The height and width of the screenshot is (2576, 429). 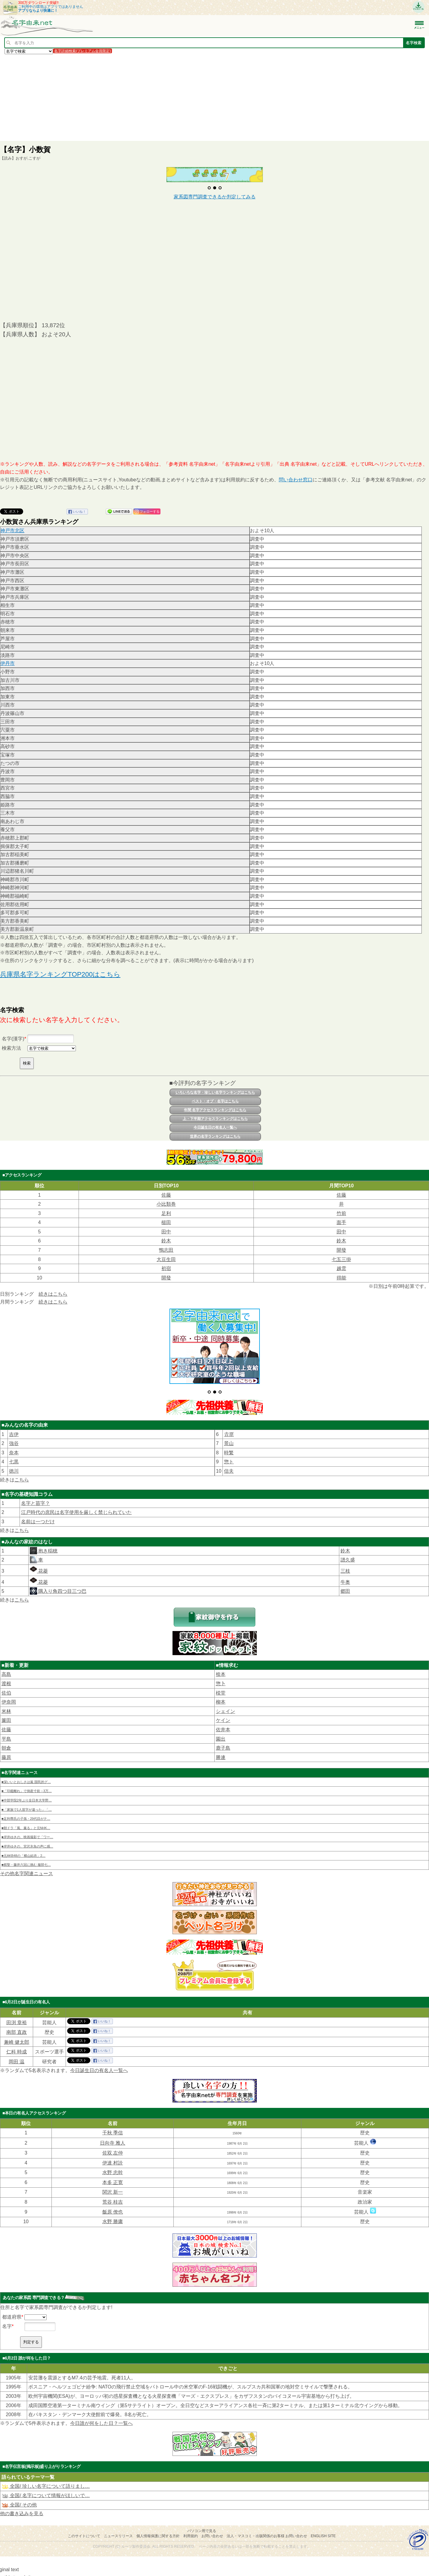 What do you see at coordinates (35, 1490) in the screenshot?
I see `名字と苗字？` at bounding box center [35, 1490].